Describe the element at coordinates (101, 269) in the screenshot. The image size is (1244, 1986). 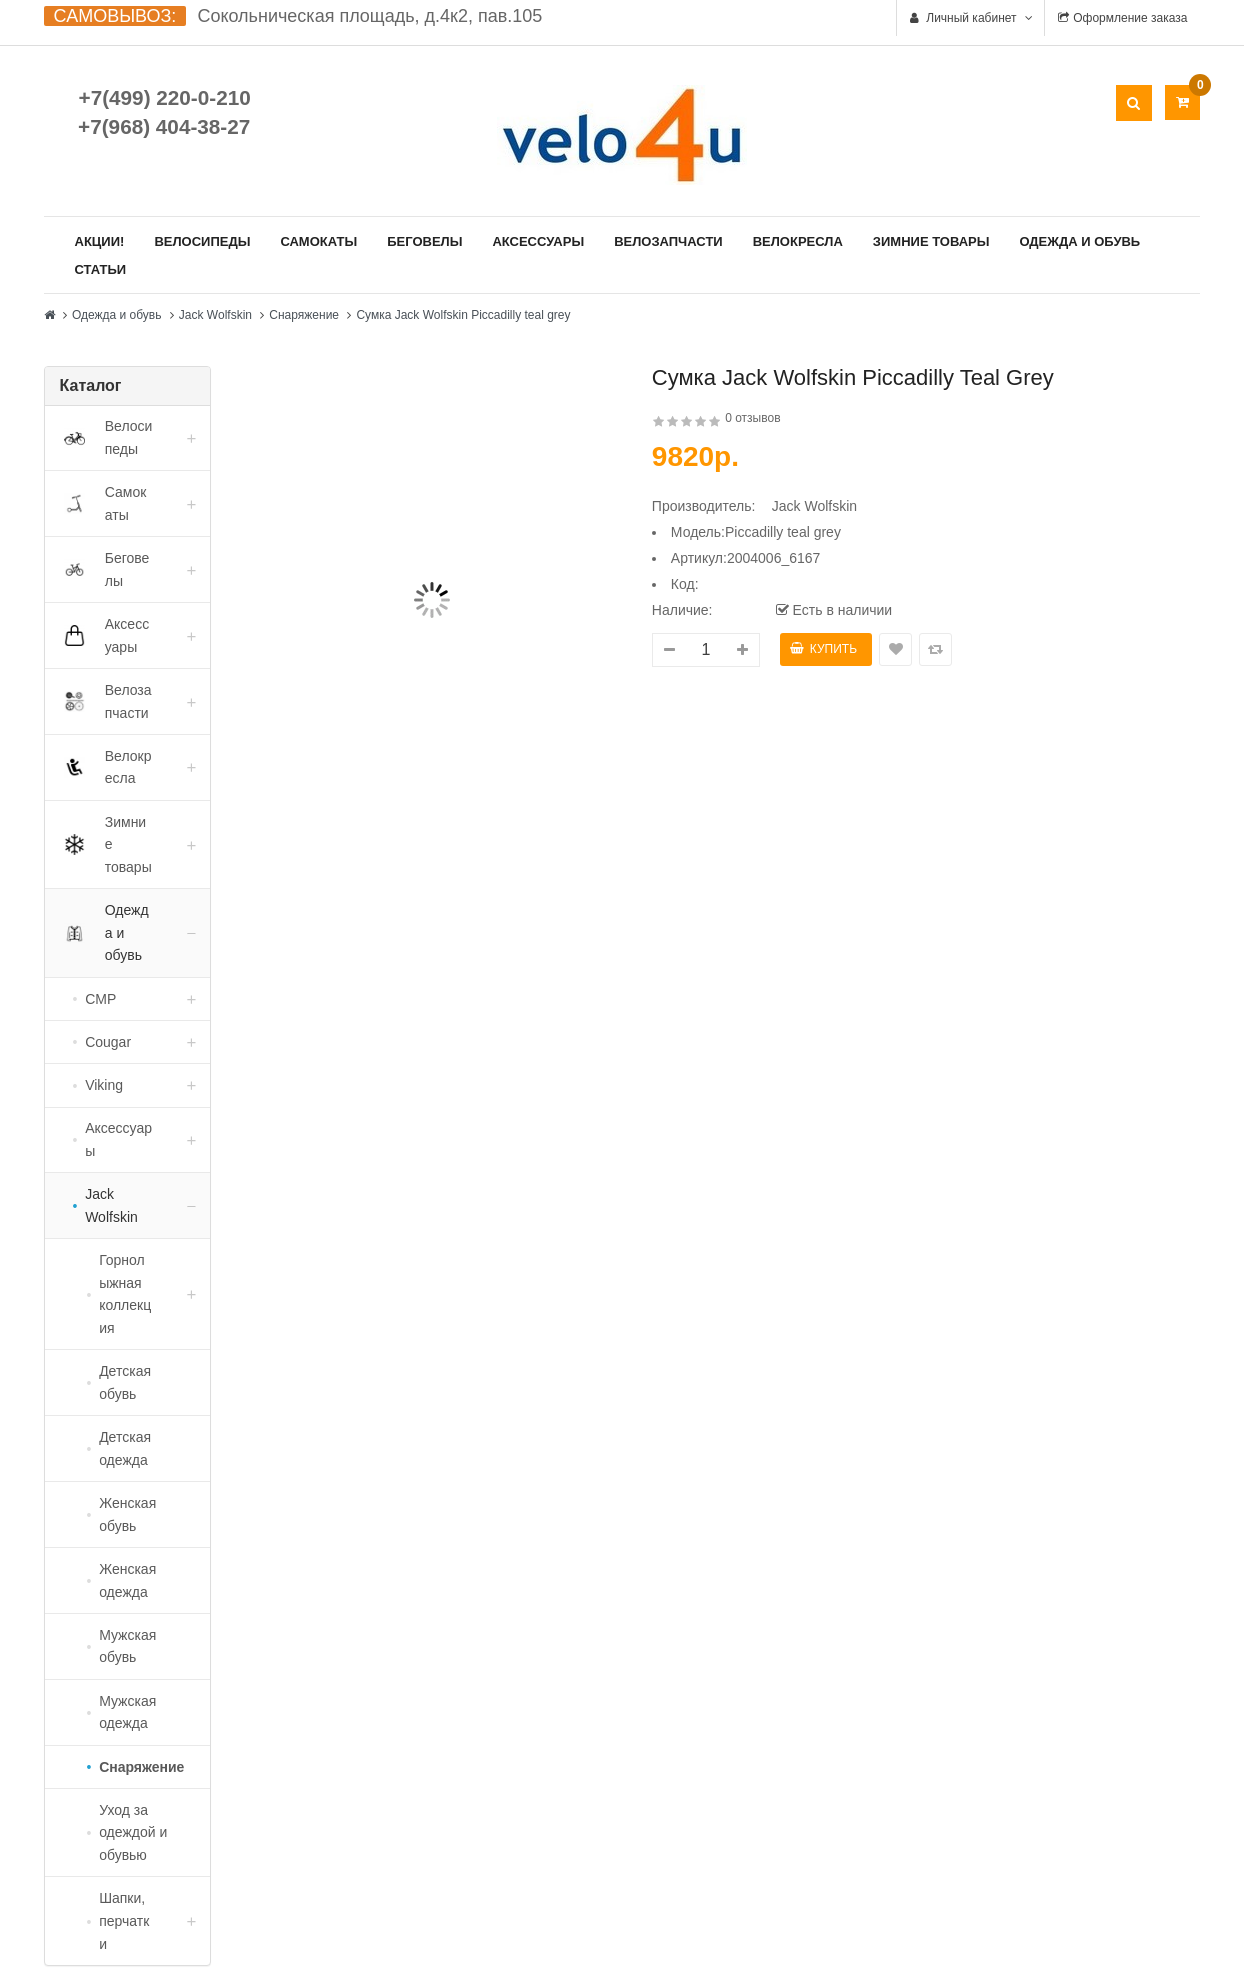
I see `Статьи` at that location.